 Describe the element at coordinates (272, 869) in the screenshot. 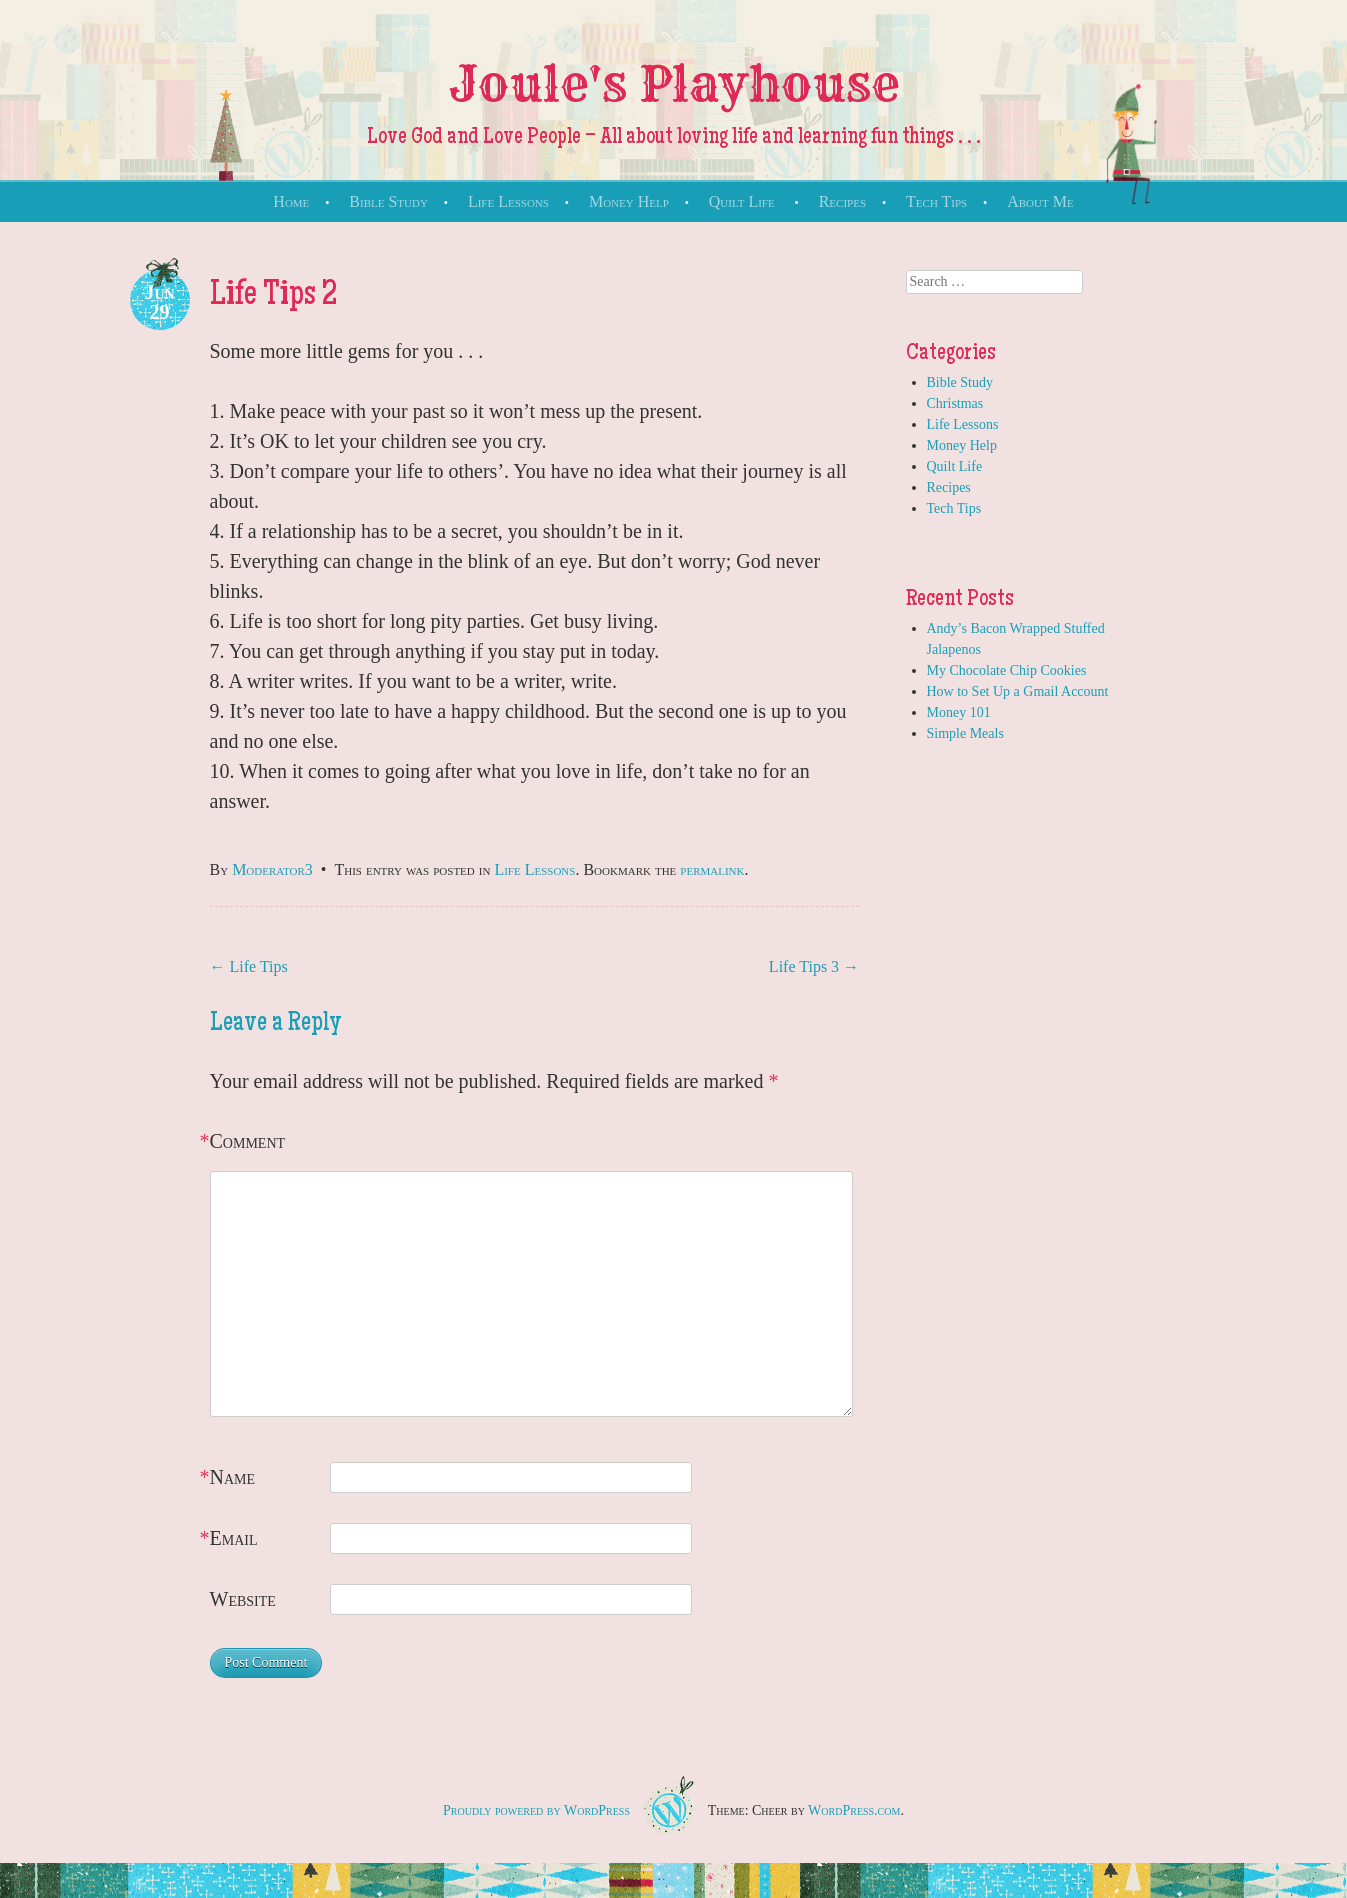

I see `Moderator3` at that location.